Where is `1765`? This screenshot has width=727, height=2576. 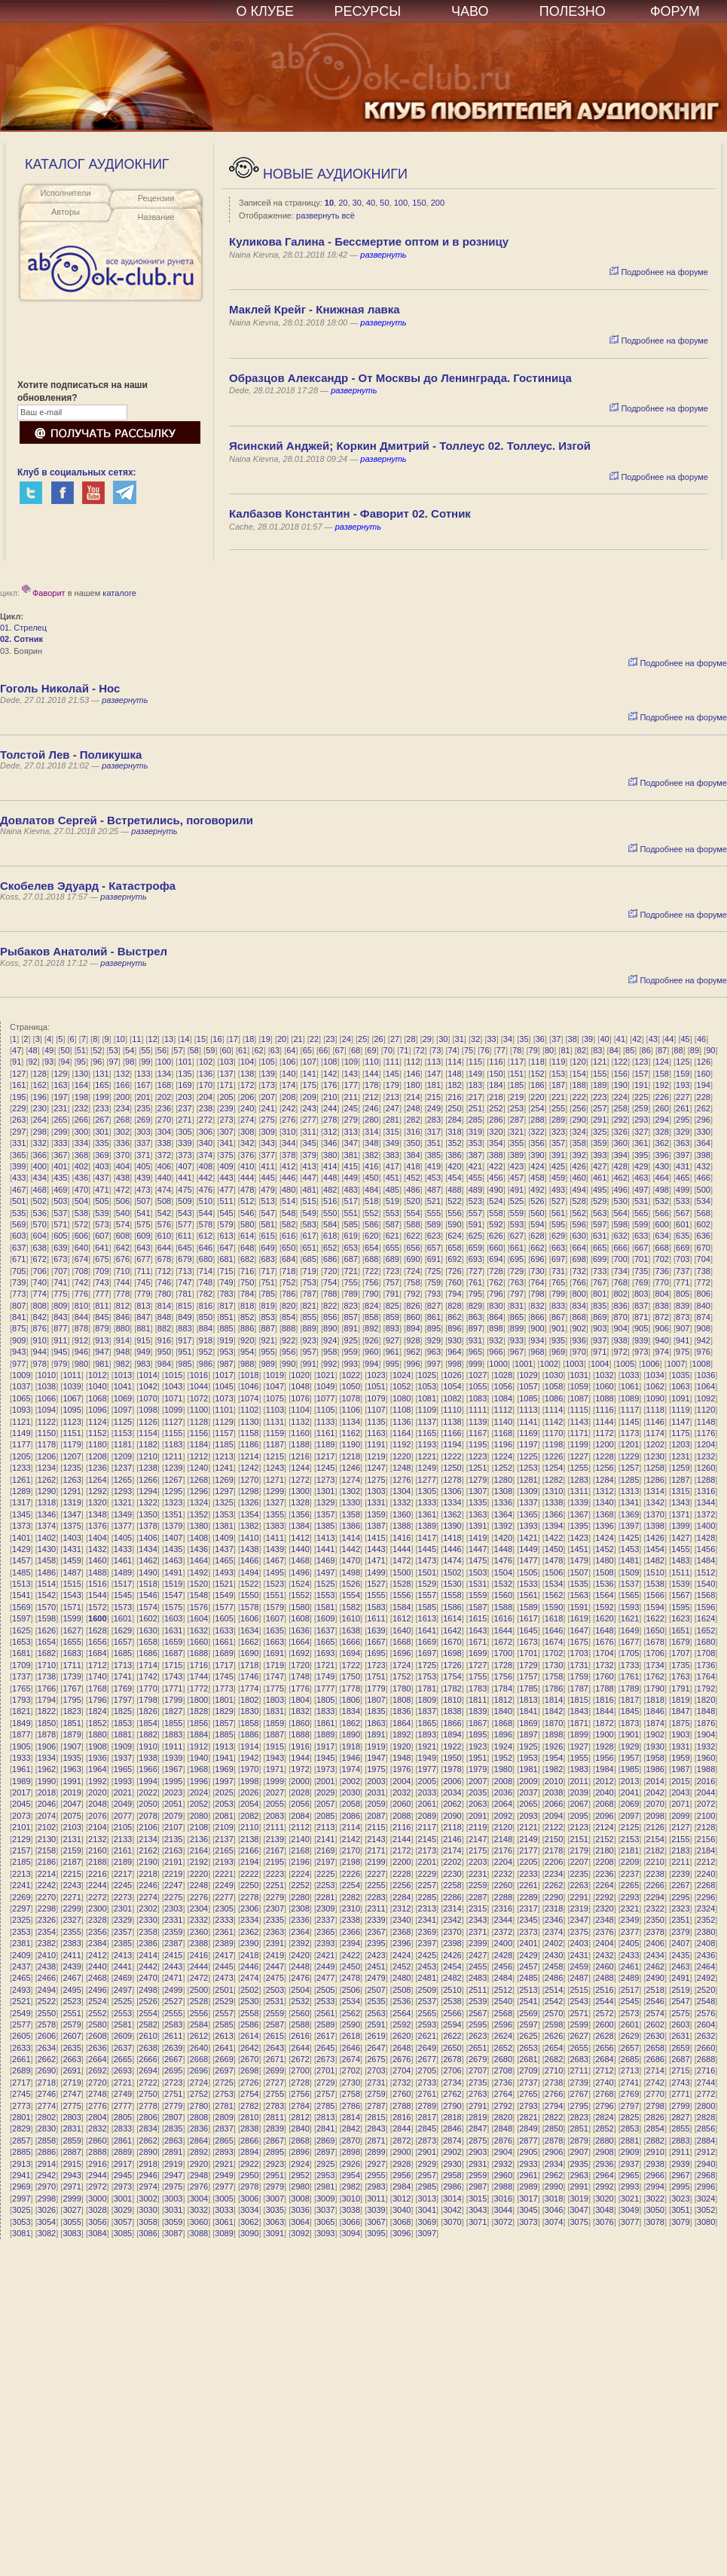
1765 is located at coordinates (21, 1688).